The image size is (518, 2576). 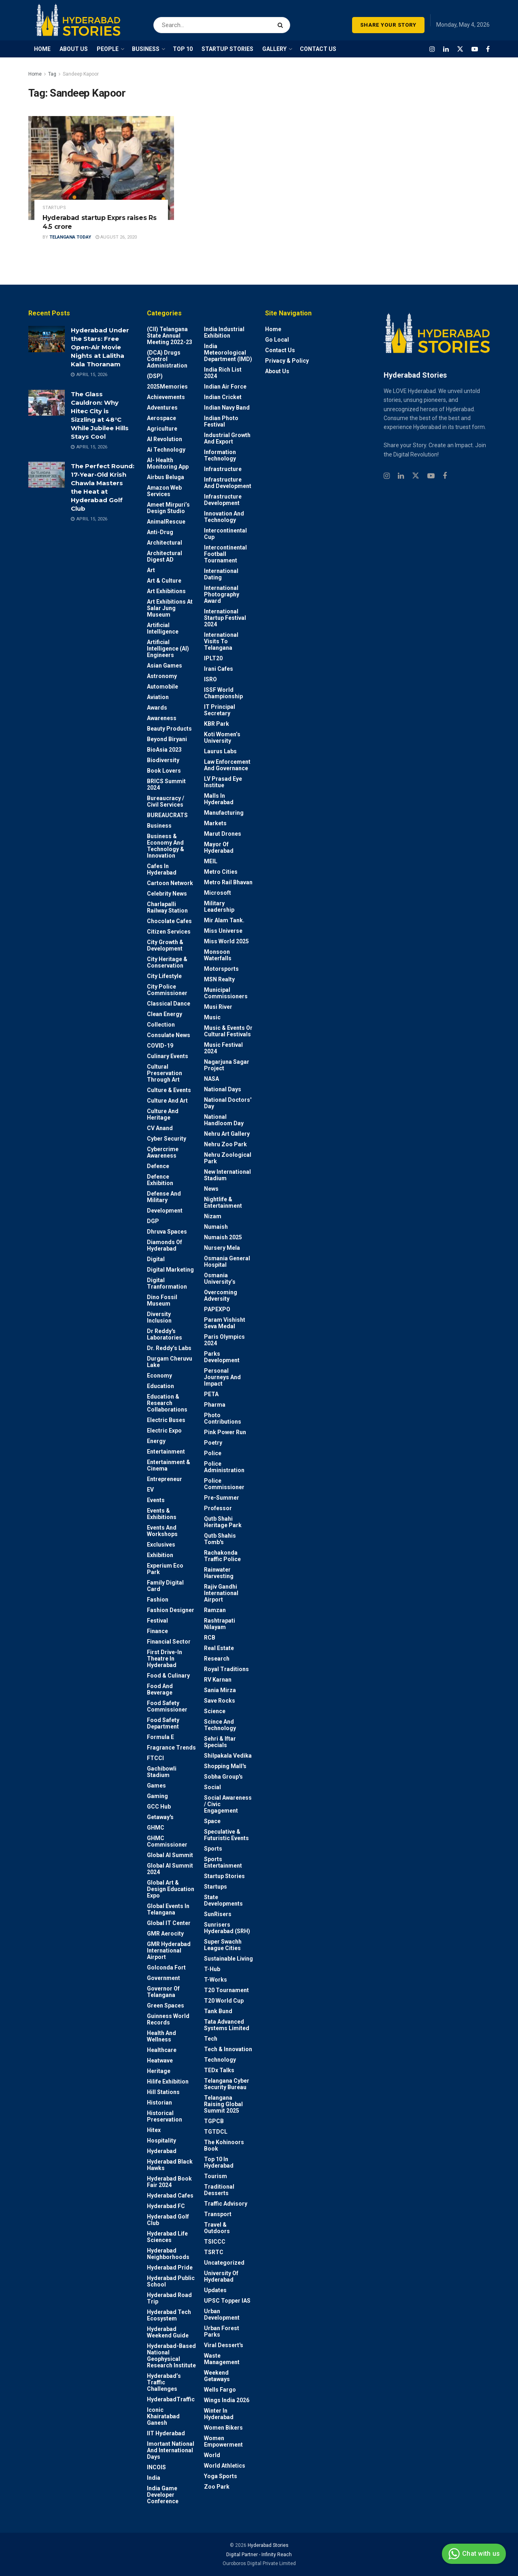 What do you see at coordinates (217, 1914) in the screenshot?
I see `SunRisers` at bounding box center [217, 1914].